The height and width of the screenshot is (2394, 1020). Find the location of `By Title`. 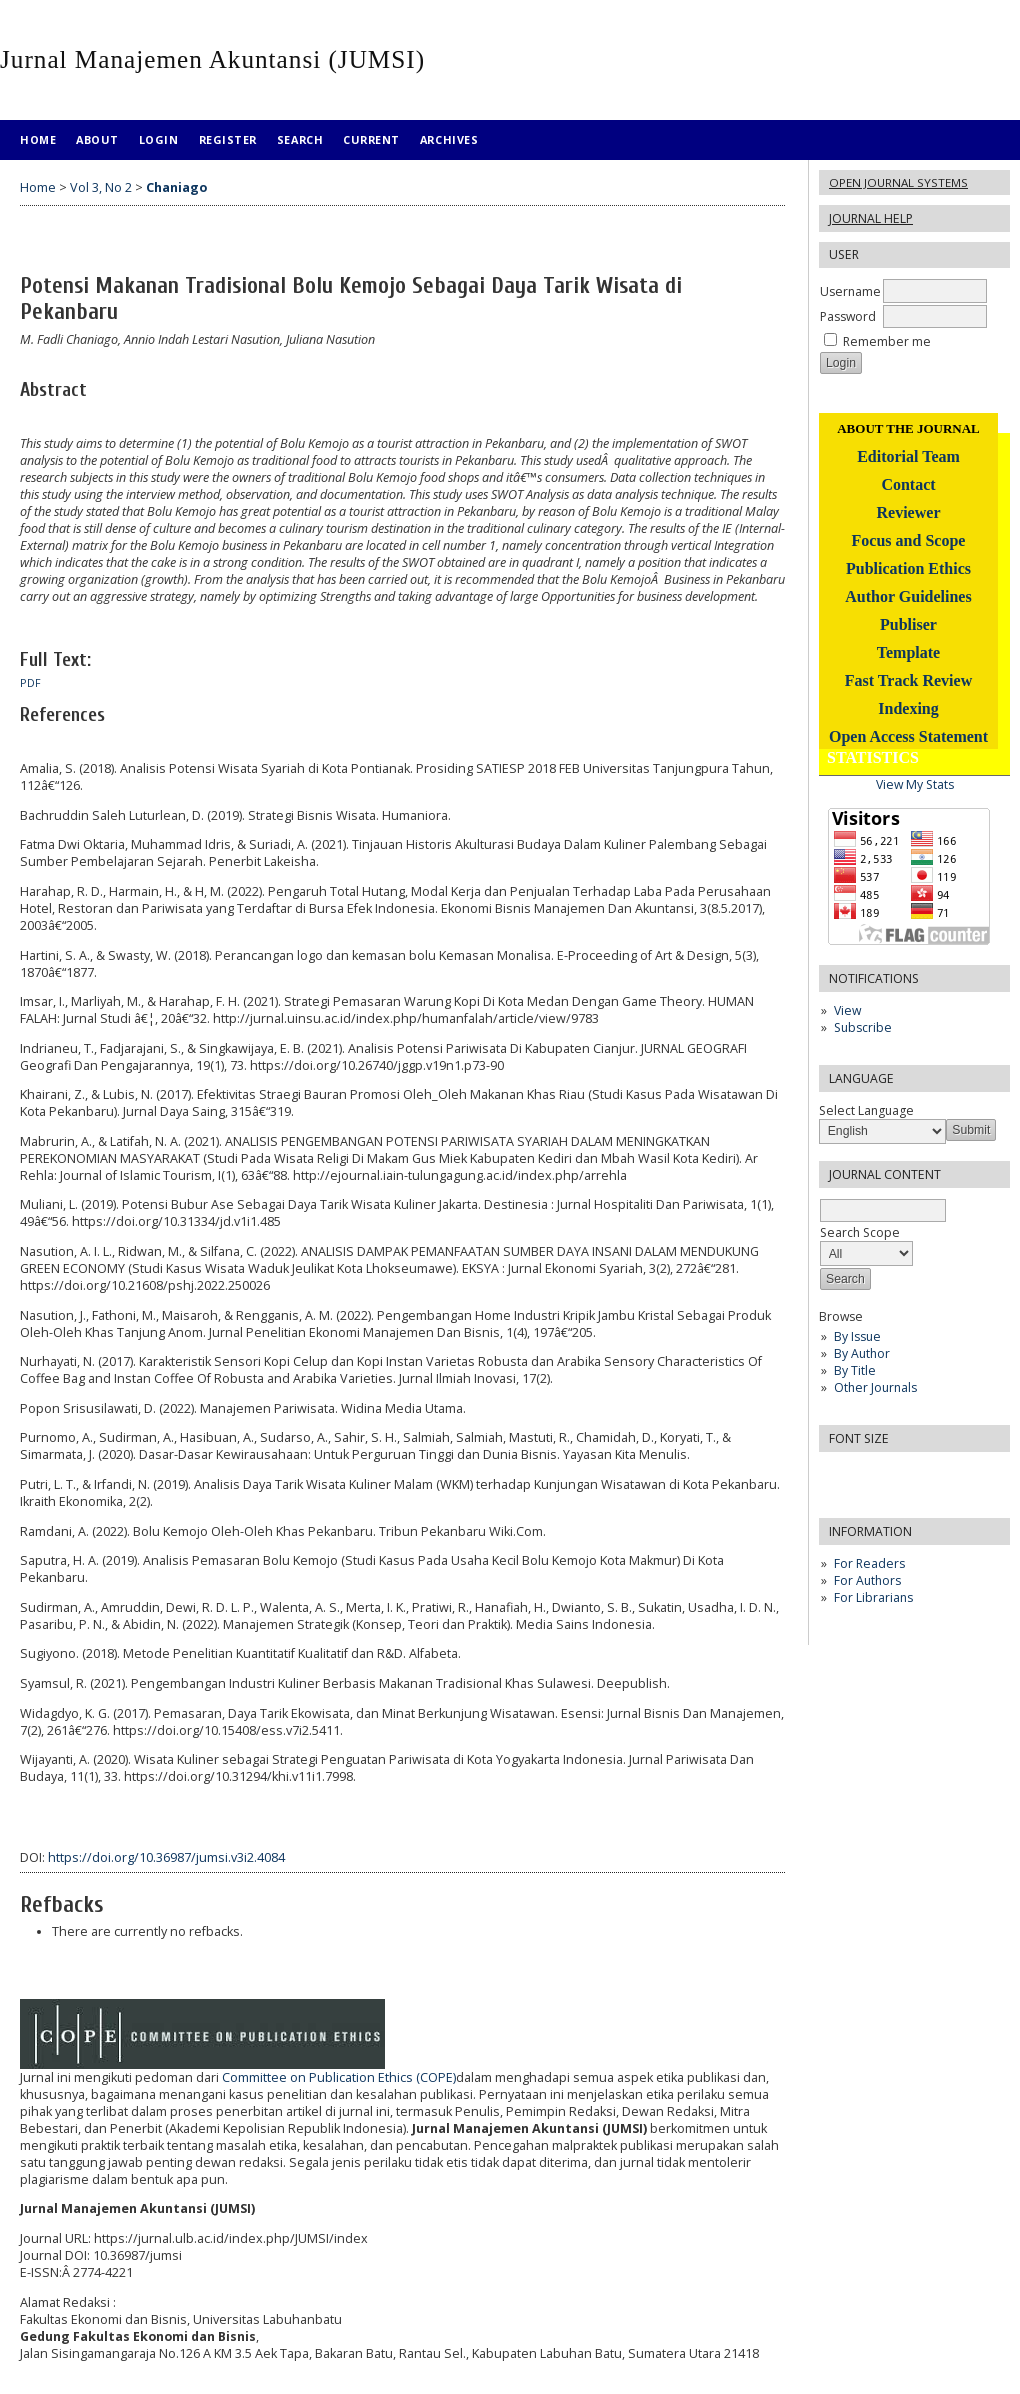

By Title is located at coordinates (855, 1370).